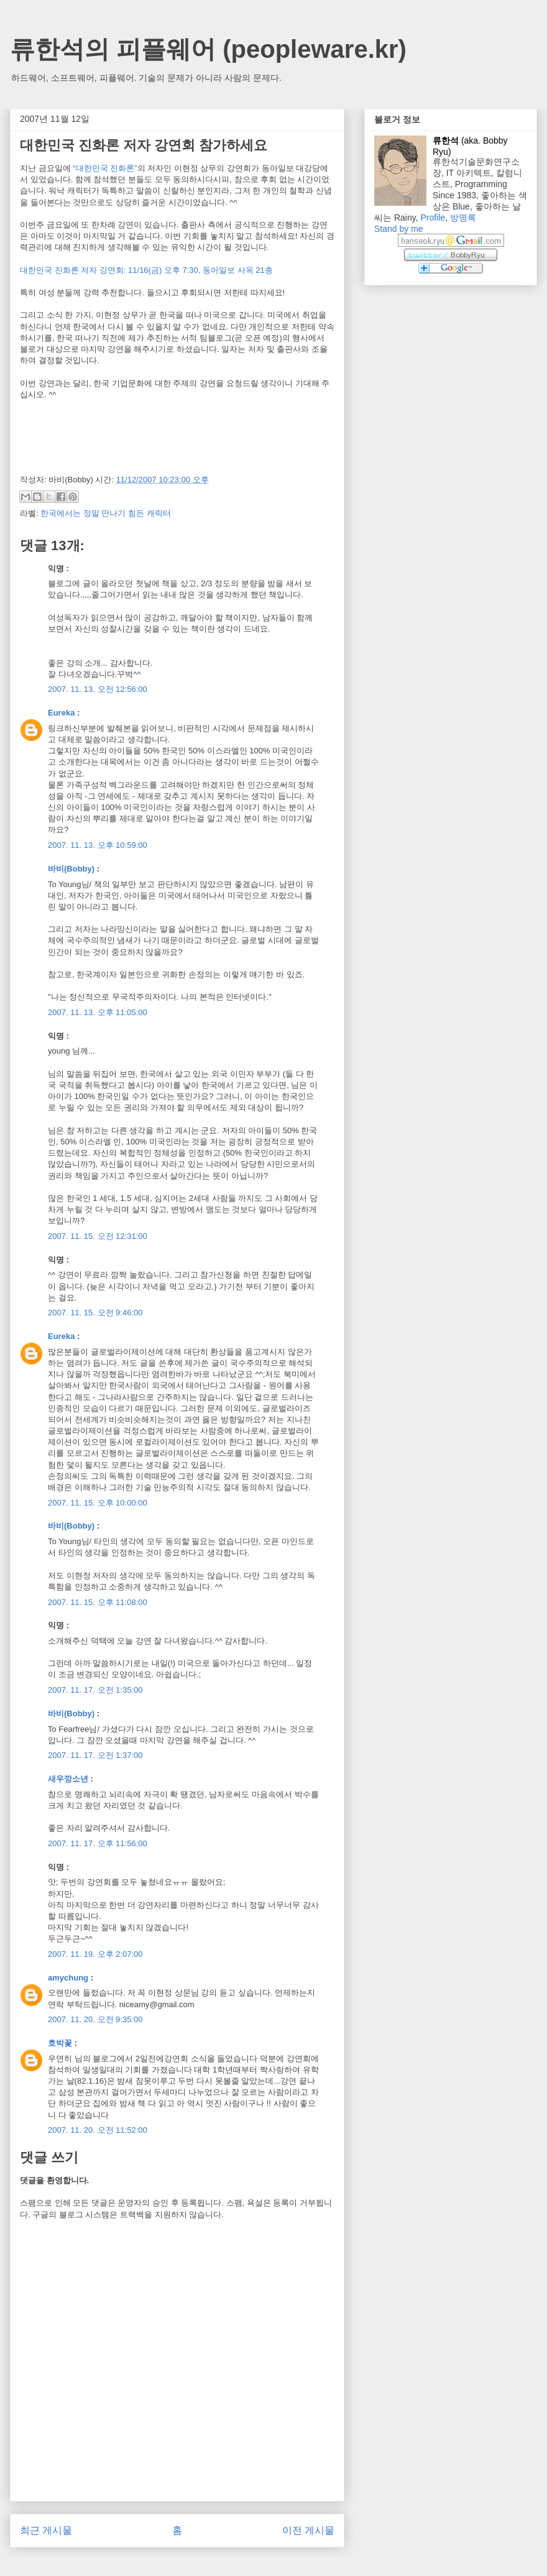 The image size is (547, 2576). I want to click on 2007. 11. 15. 오후 11:08:00, so click(97, 1602).